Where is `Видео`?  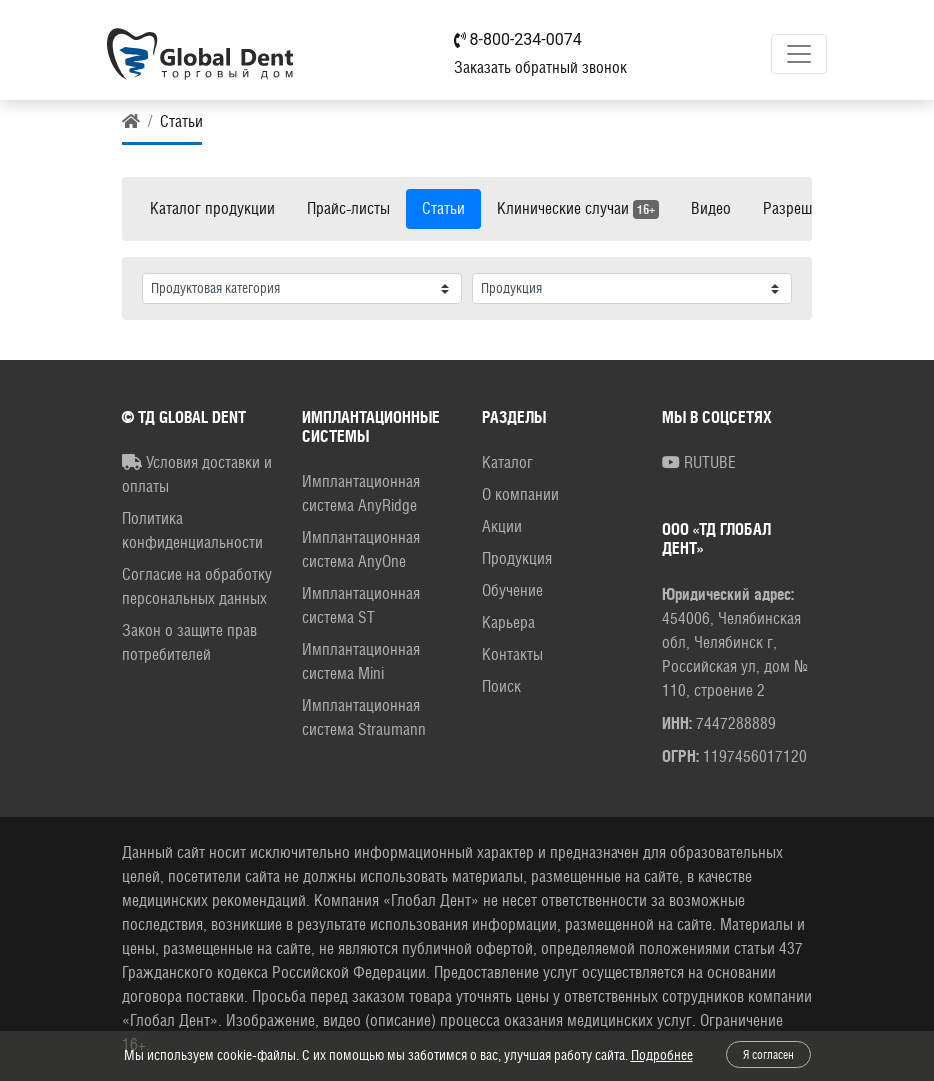
Видео is located at coordinates (711, 208).